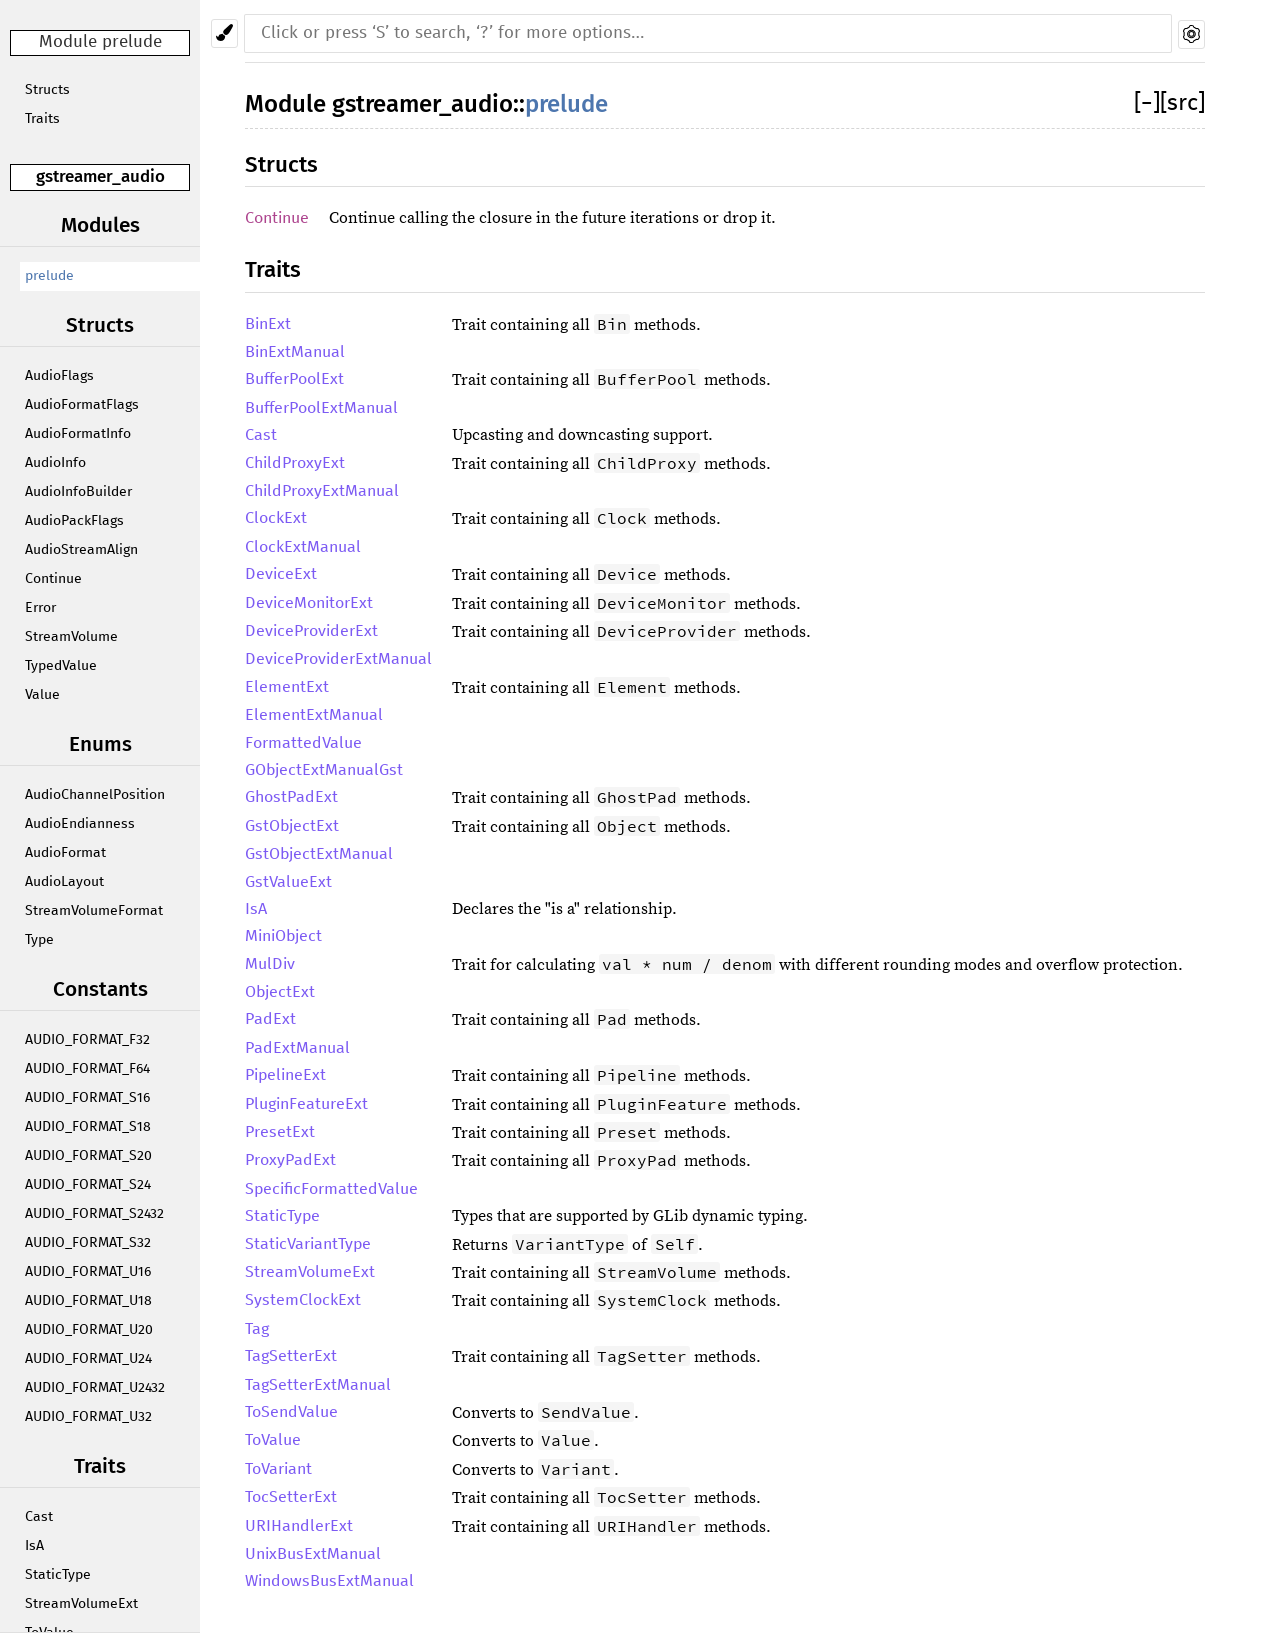 The image size is (1280, 1633). Describe the element at coordinates (278, 1469) in the screenshot. I see `ToVariant` at that location.